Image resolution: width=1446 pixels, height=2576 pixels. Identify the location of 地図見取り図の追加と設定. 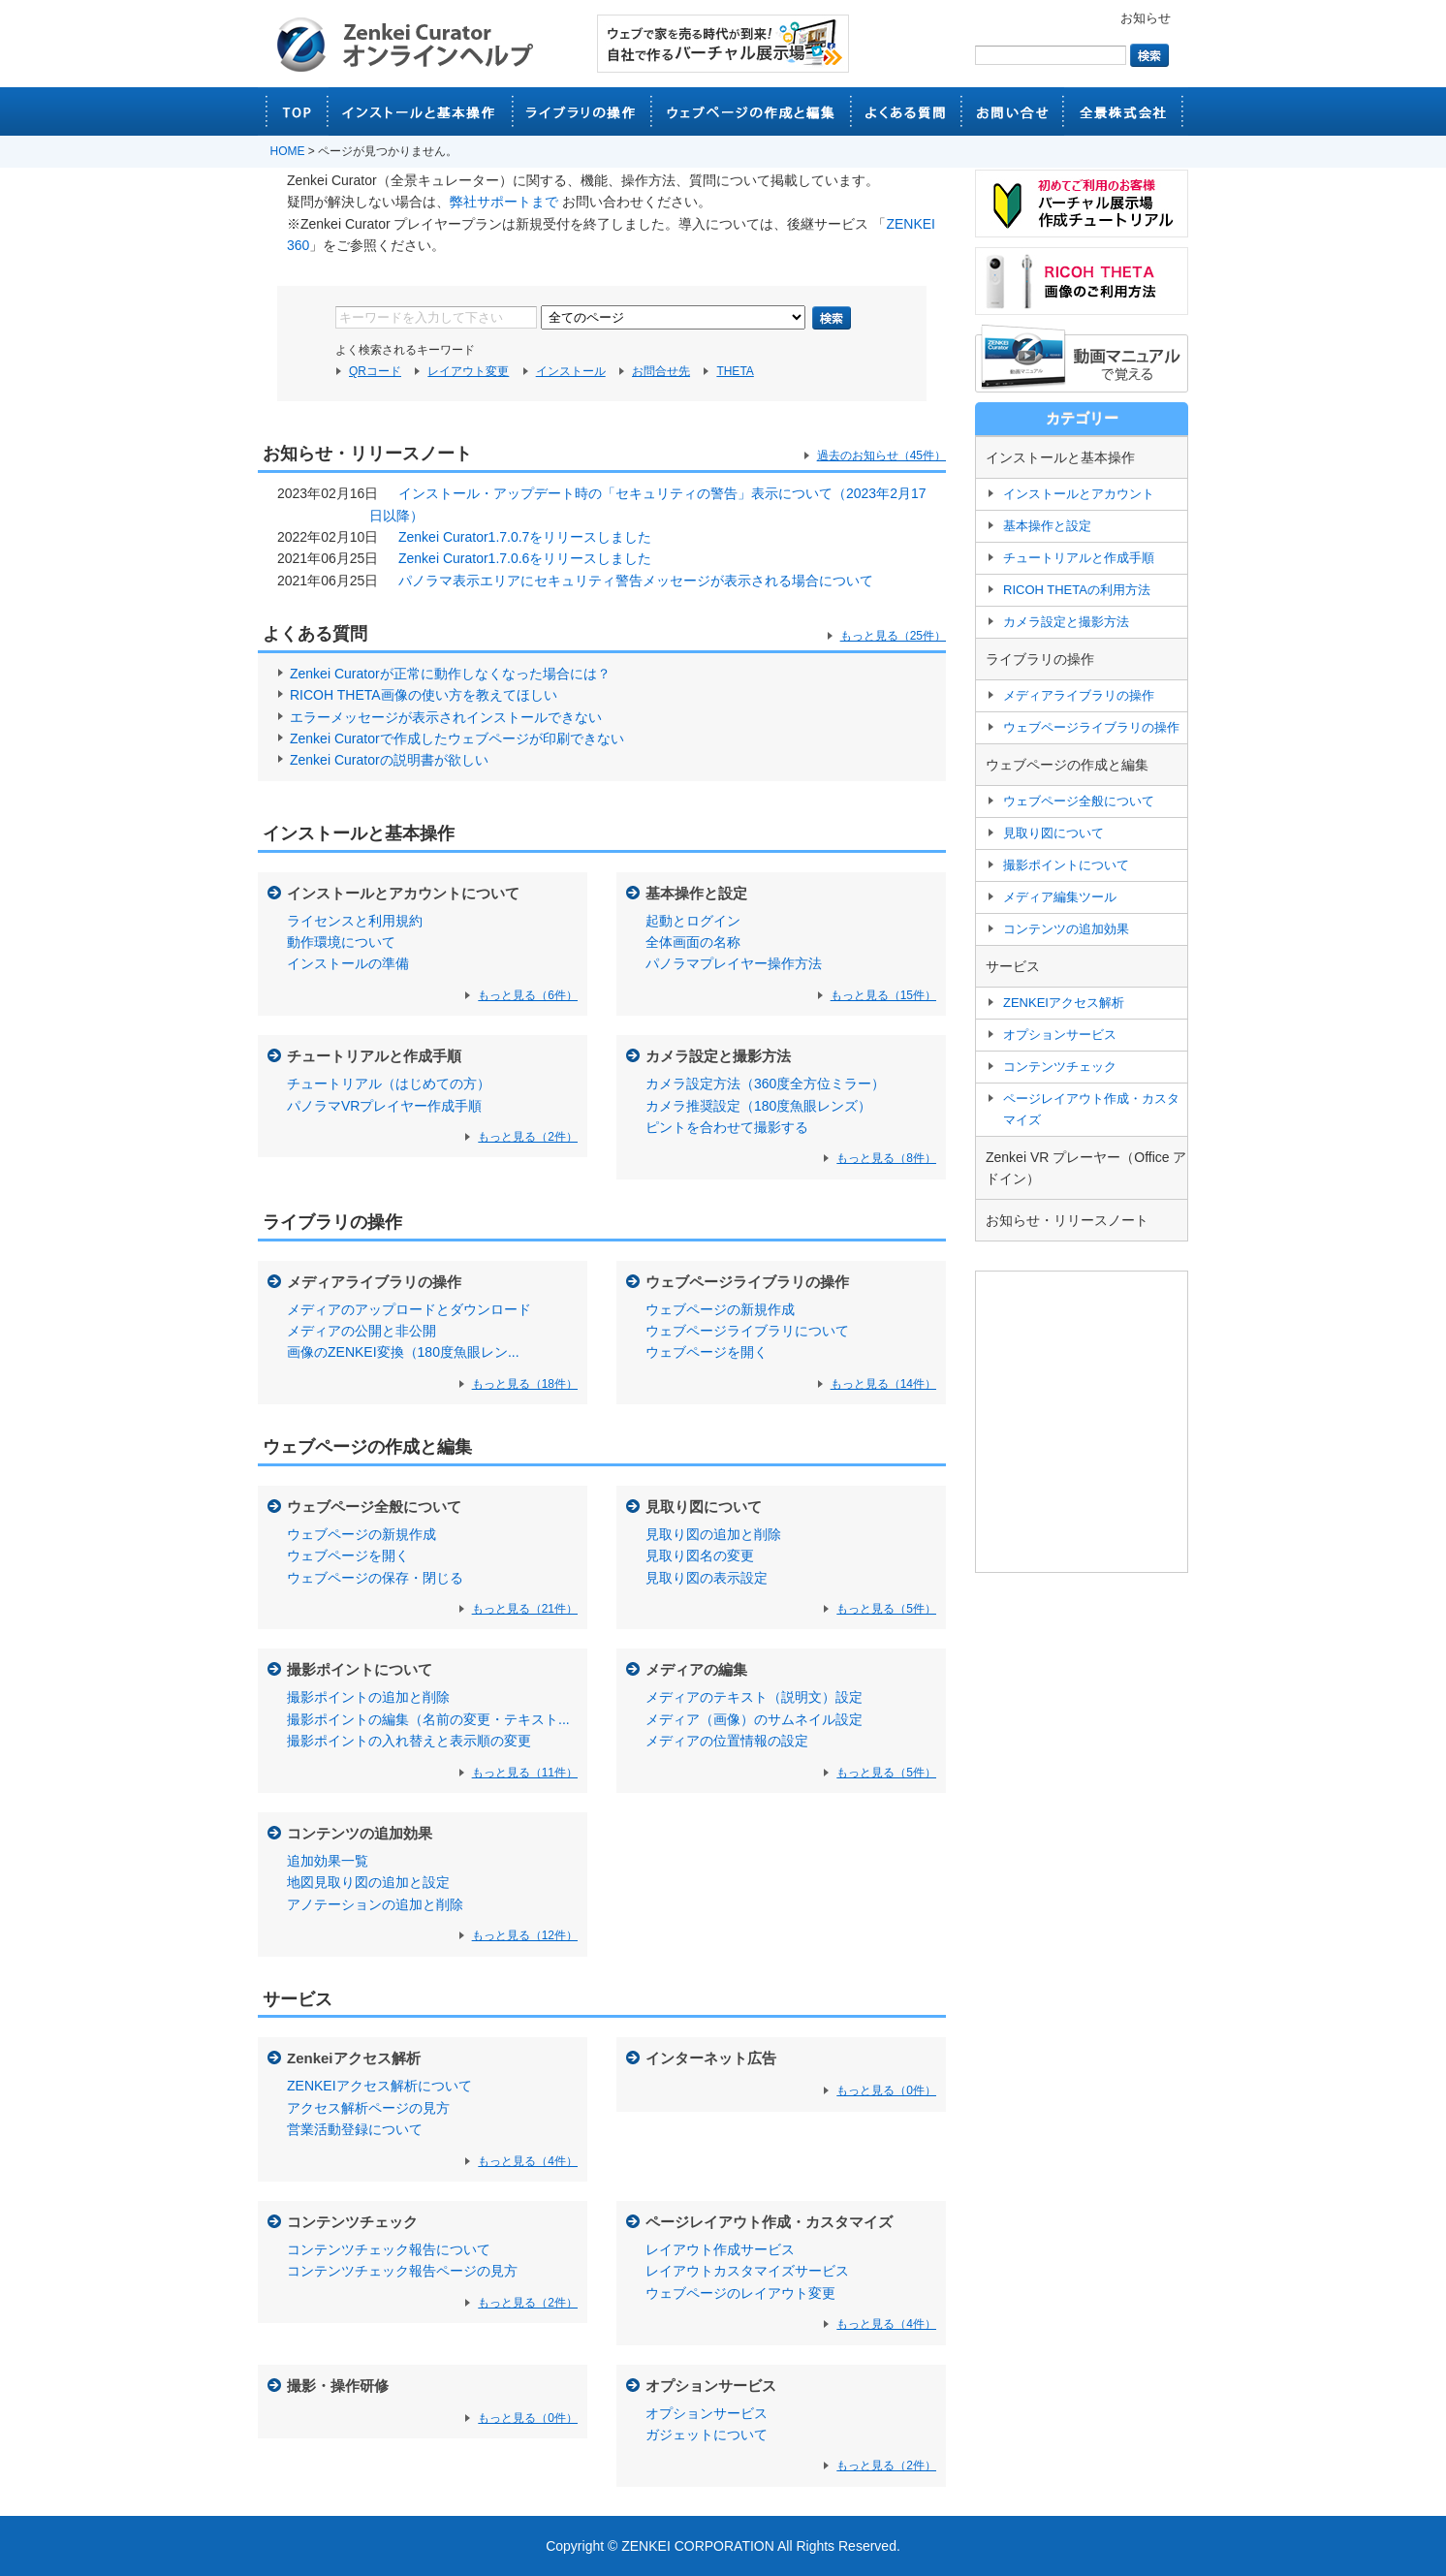
(368, 1882).